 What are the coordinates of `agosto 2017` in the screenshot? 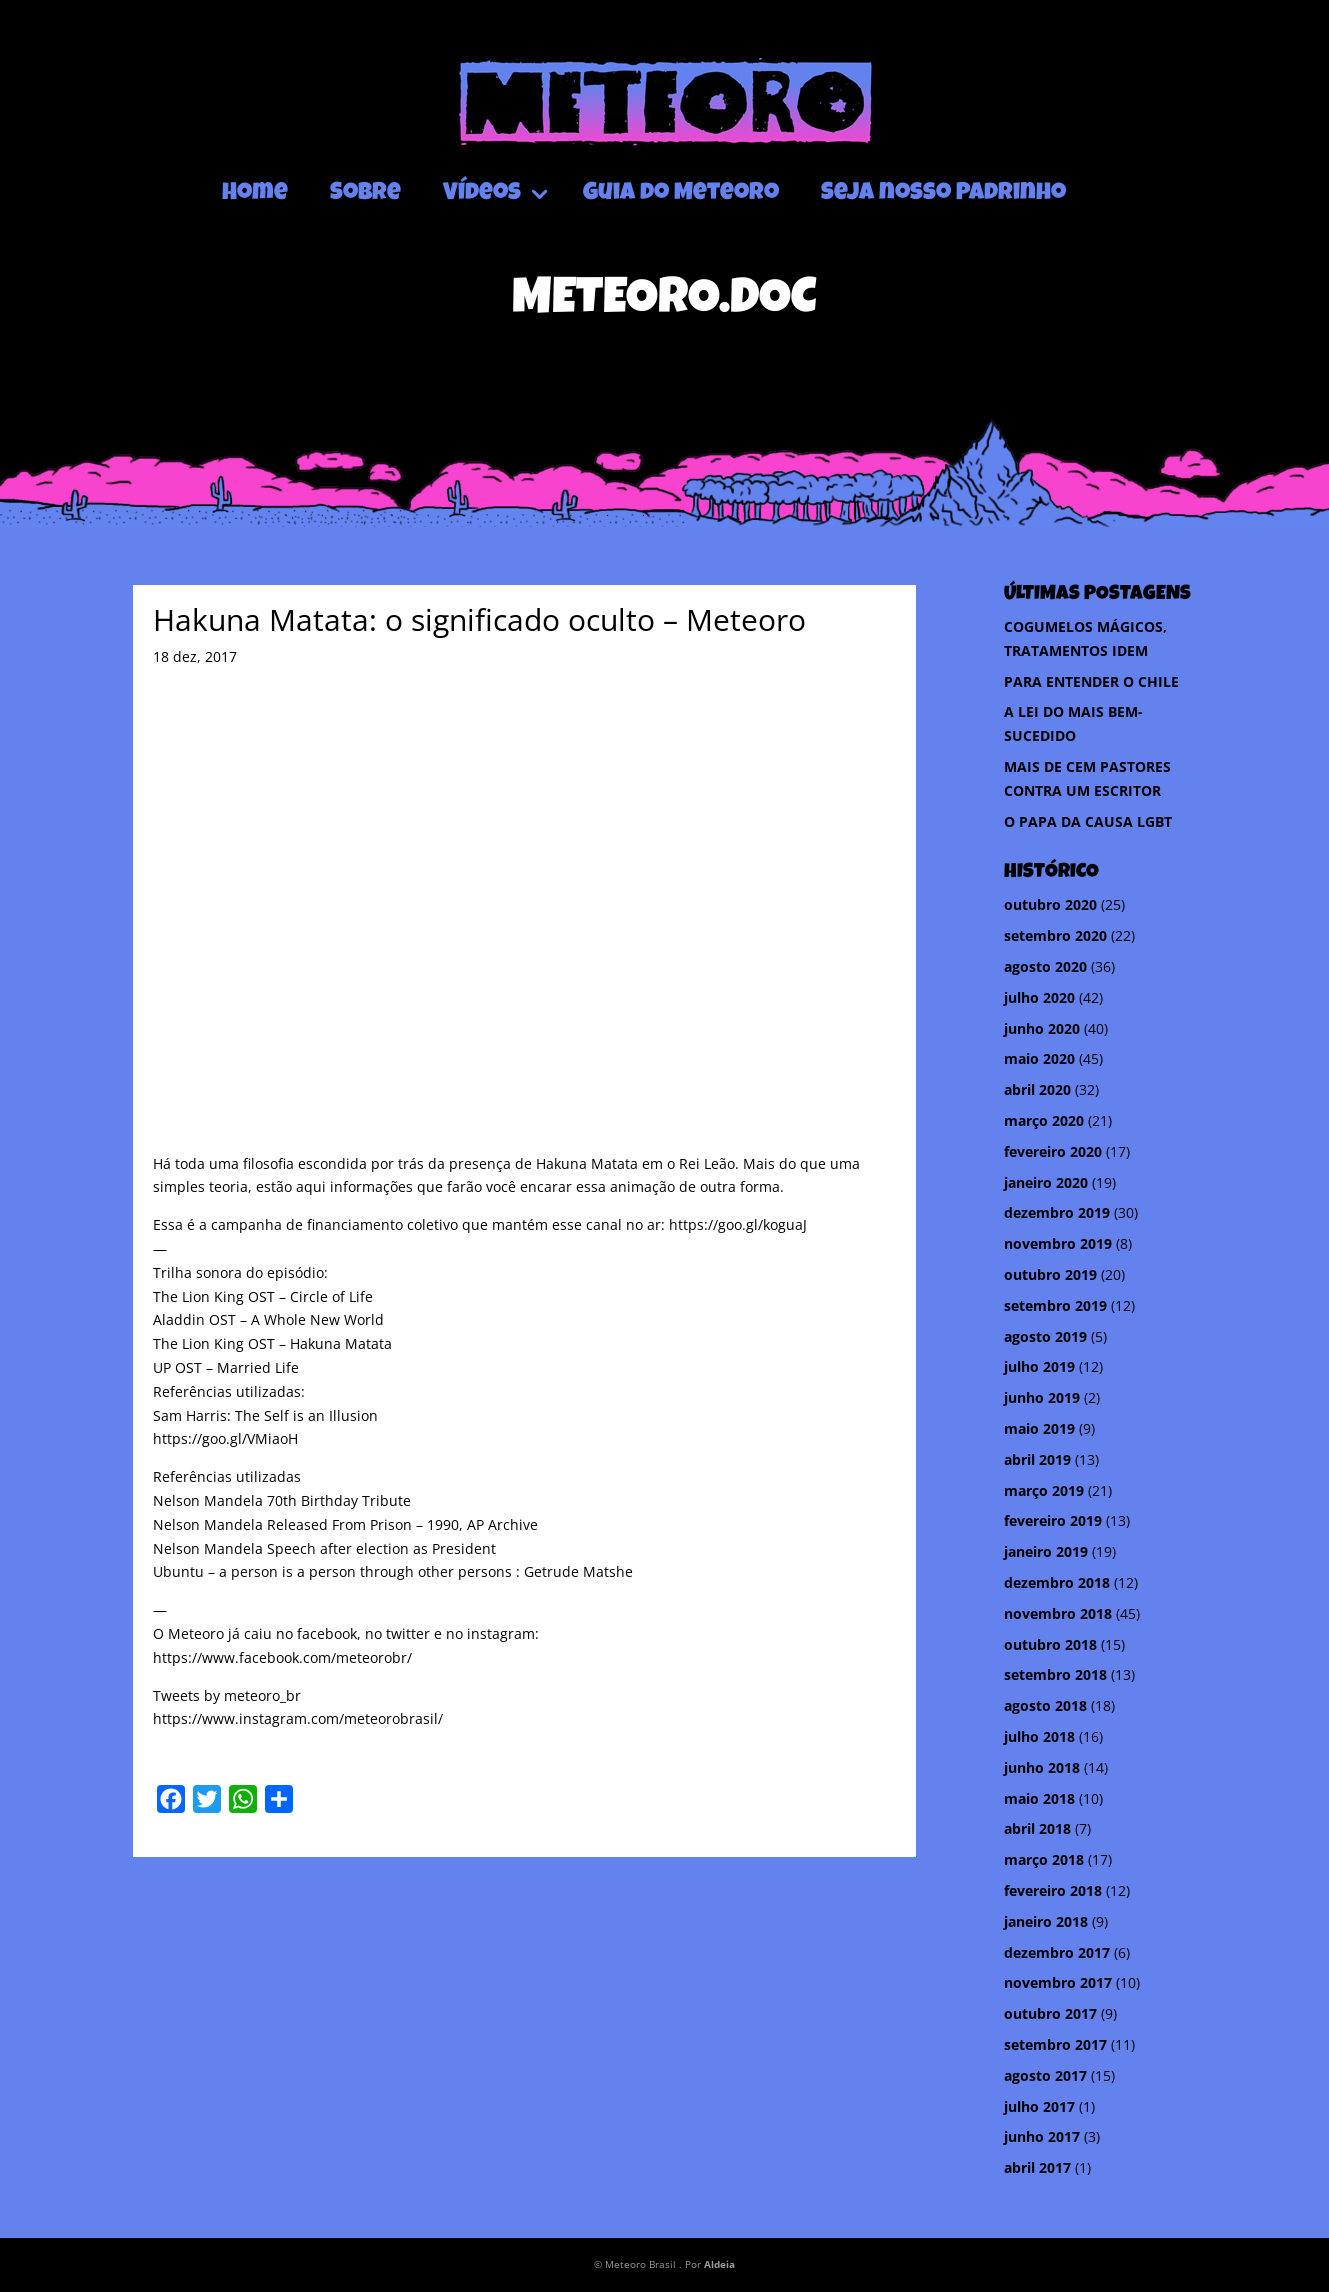 It's located at (1045, 2075).